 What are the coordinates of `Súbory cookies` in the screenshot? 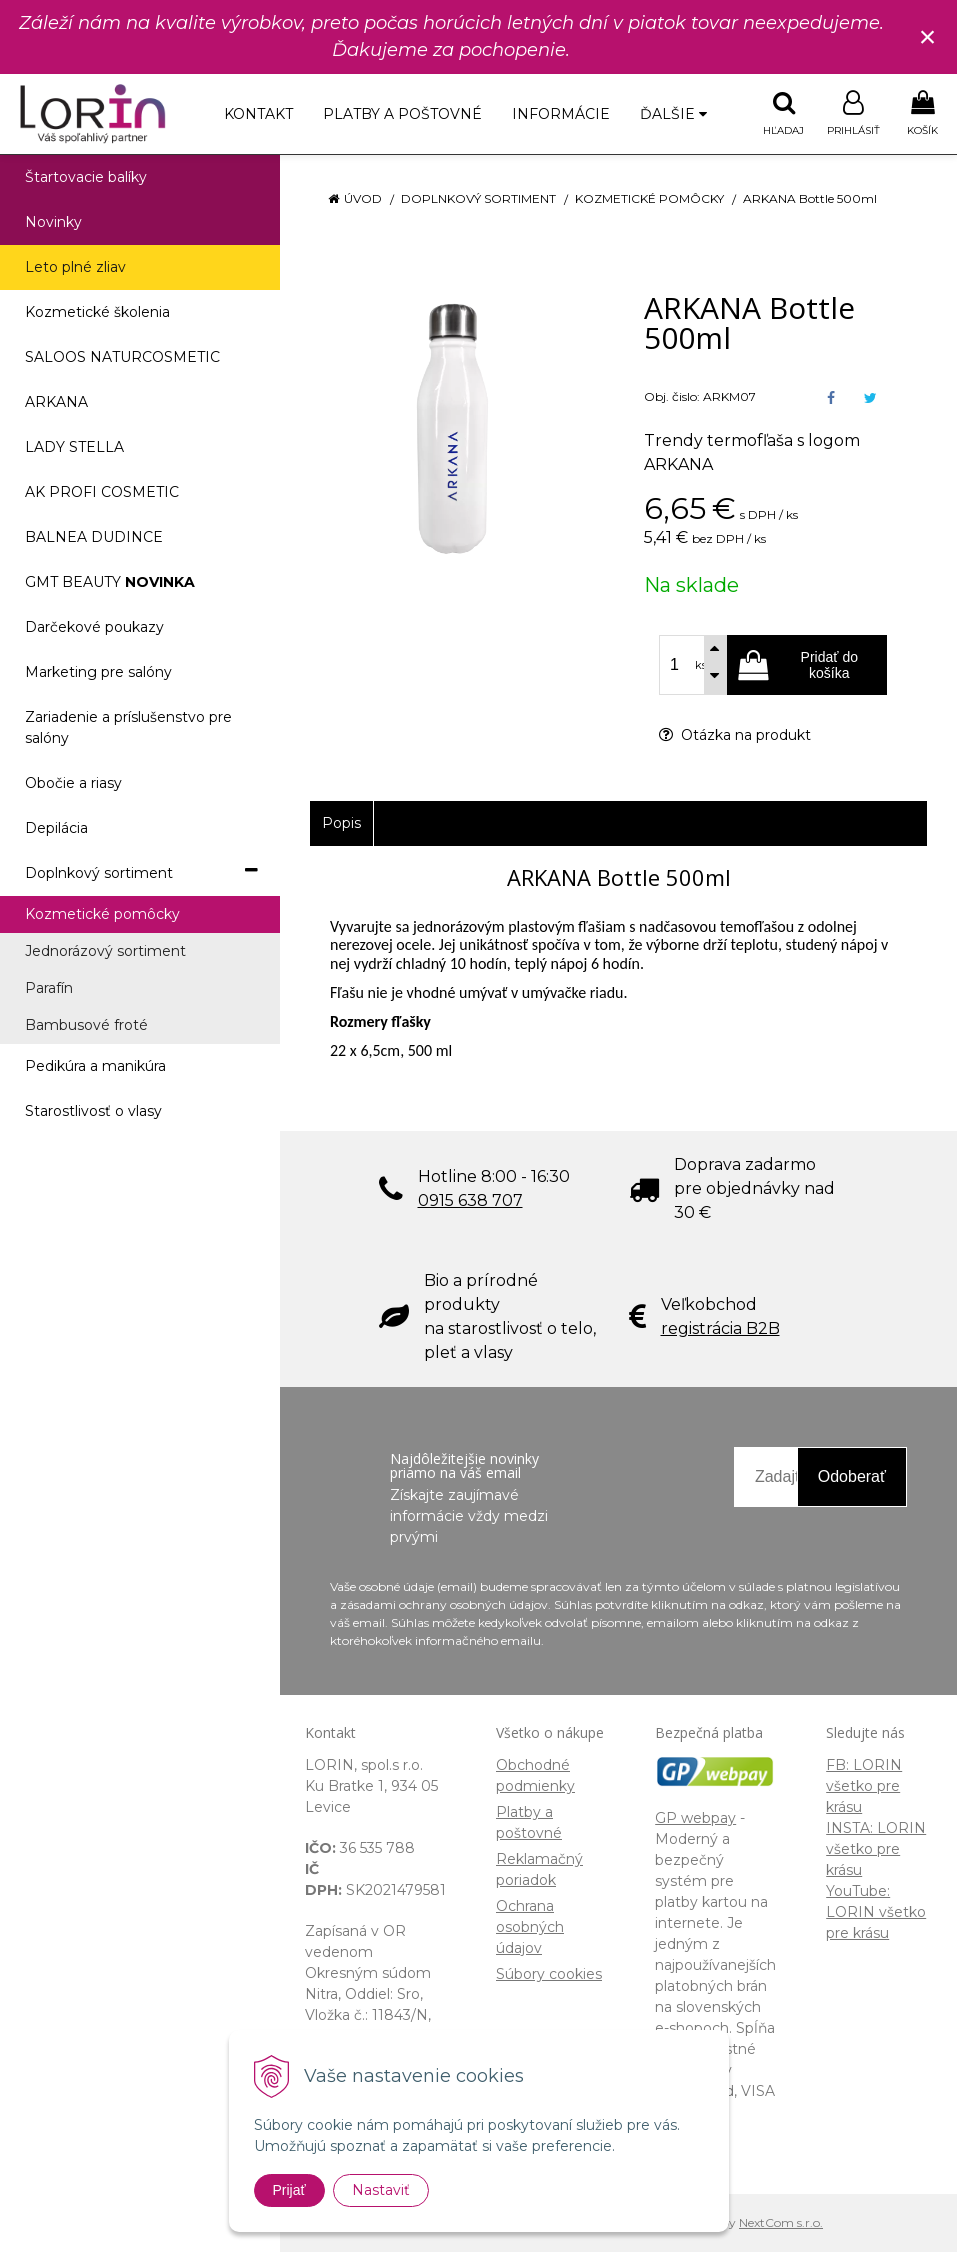 It's located at (549, 1974).